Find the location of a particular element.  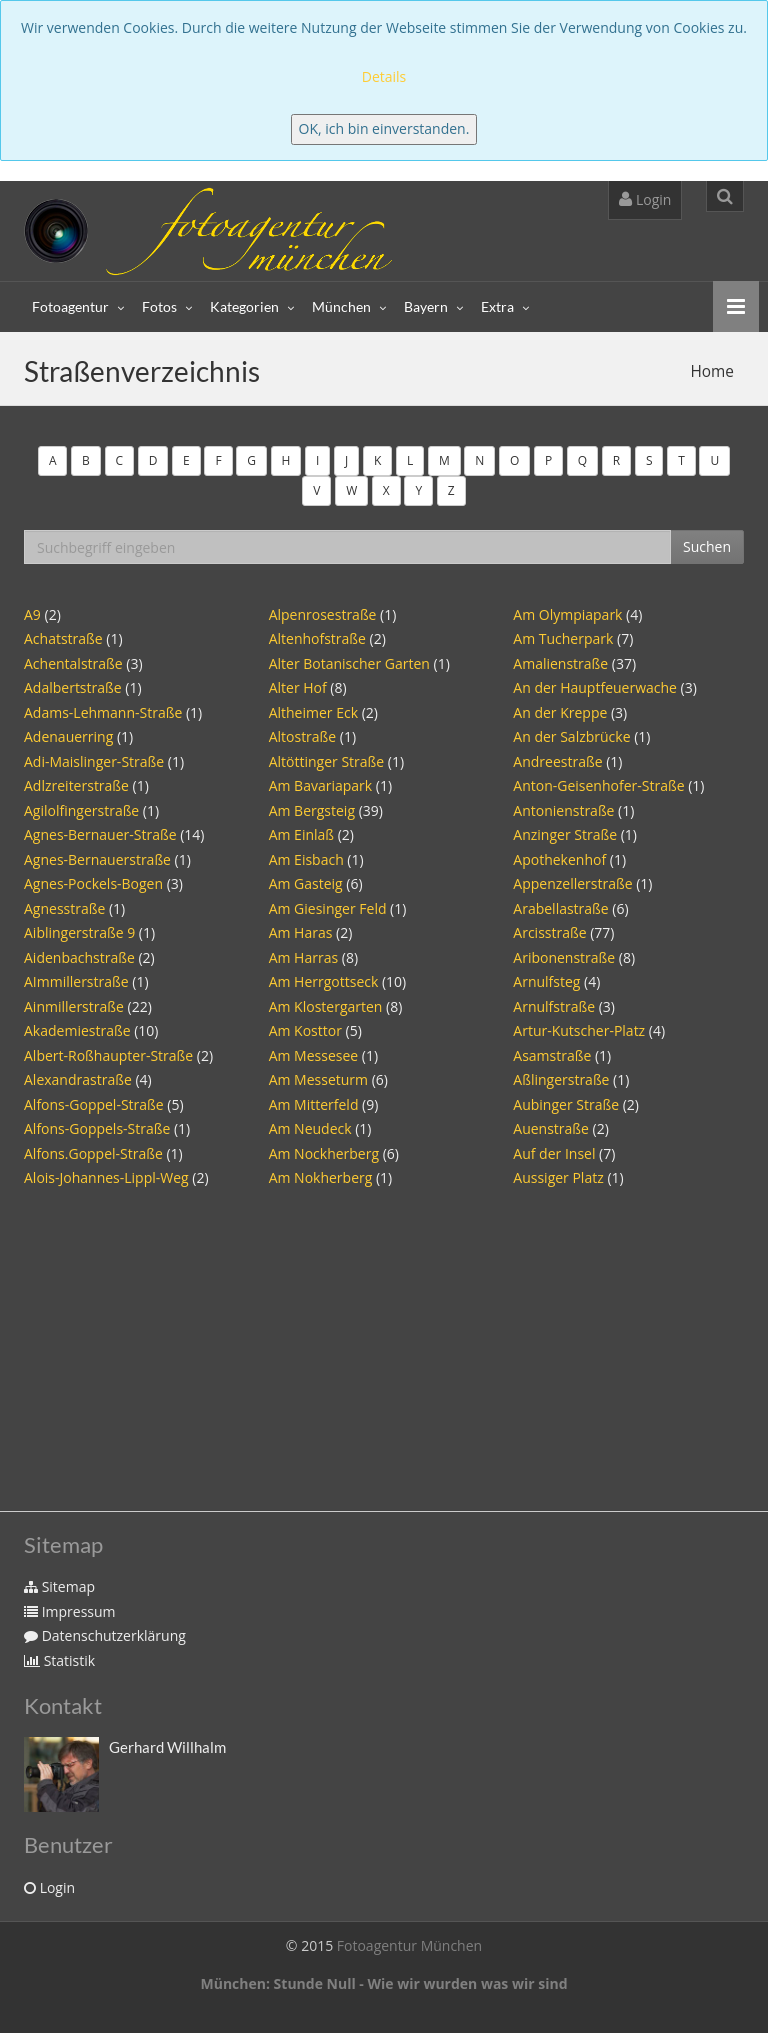

Altenhofstraße is located at coordinates (317, 638).